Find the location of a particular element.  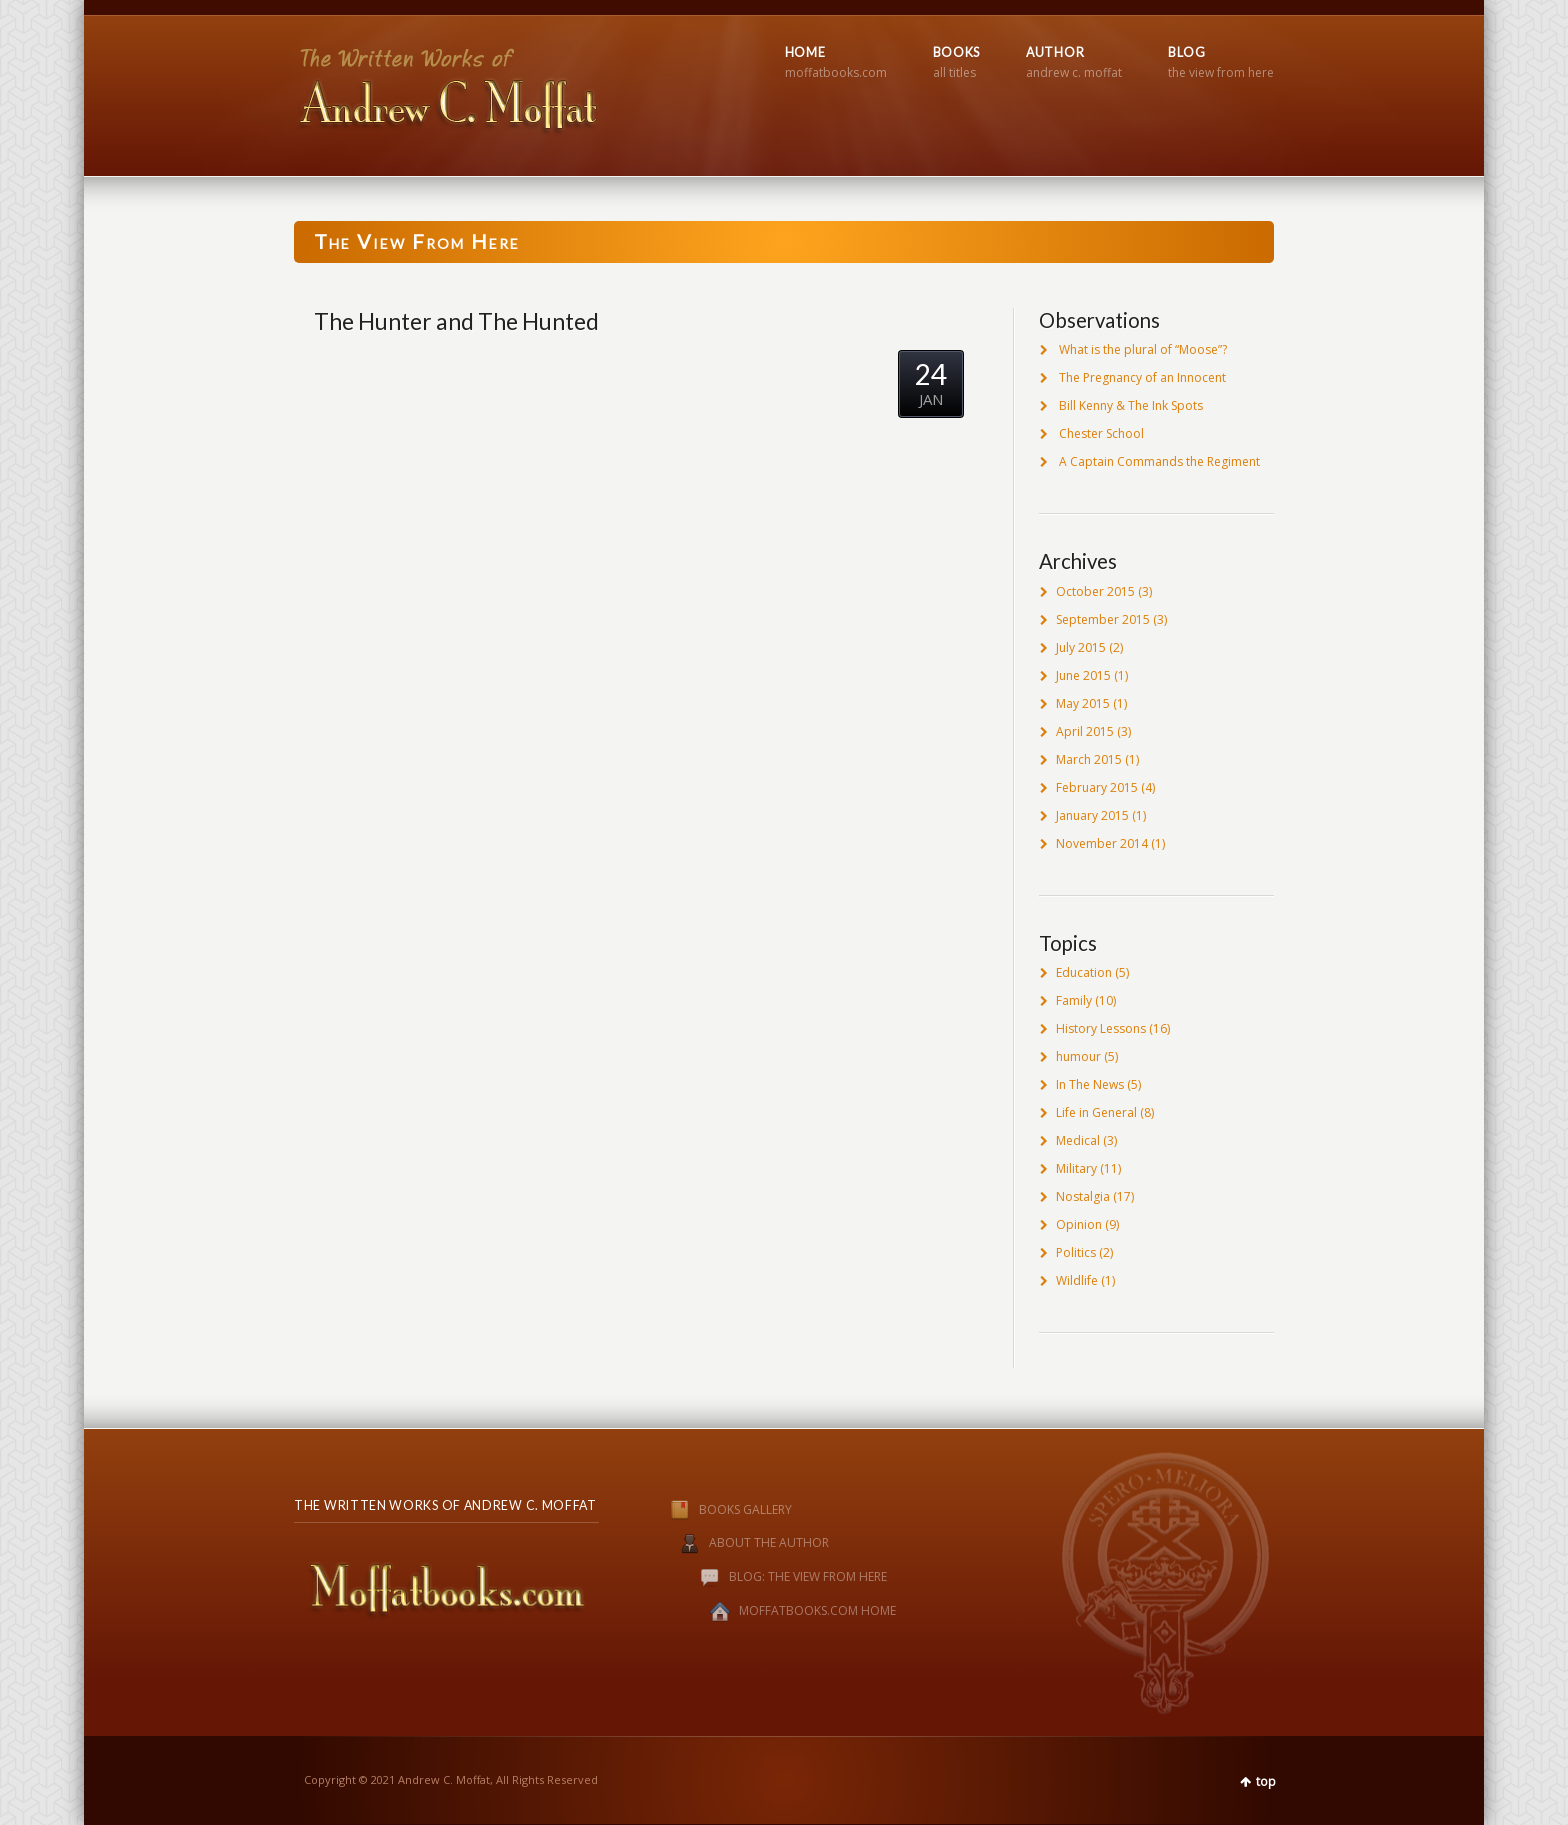

Life in General is located at coordinates (1096, 1112).